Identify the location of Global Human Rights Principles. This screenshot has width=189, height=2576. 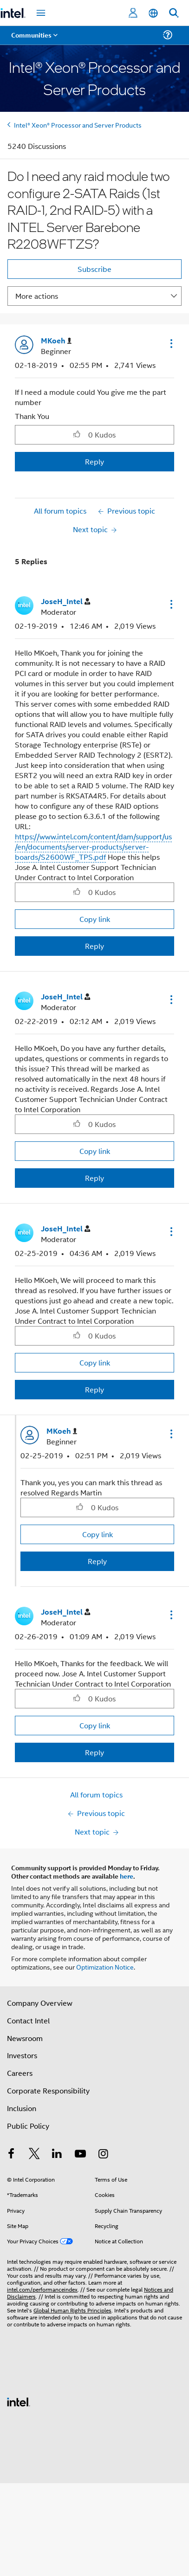
(72, 2310).